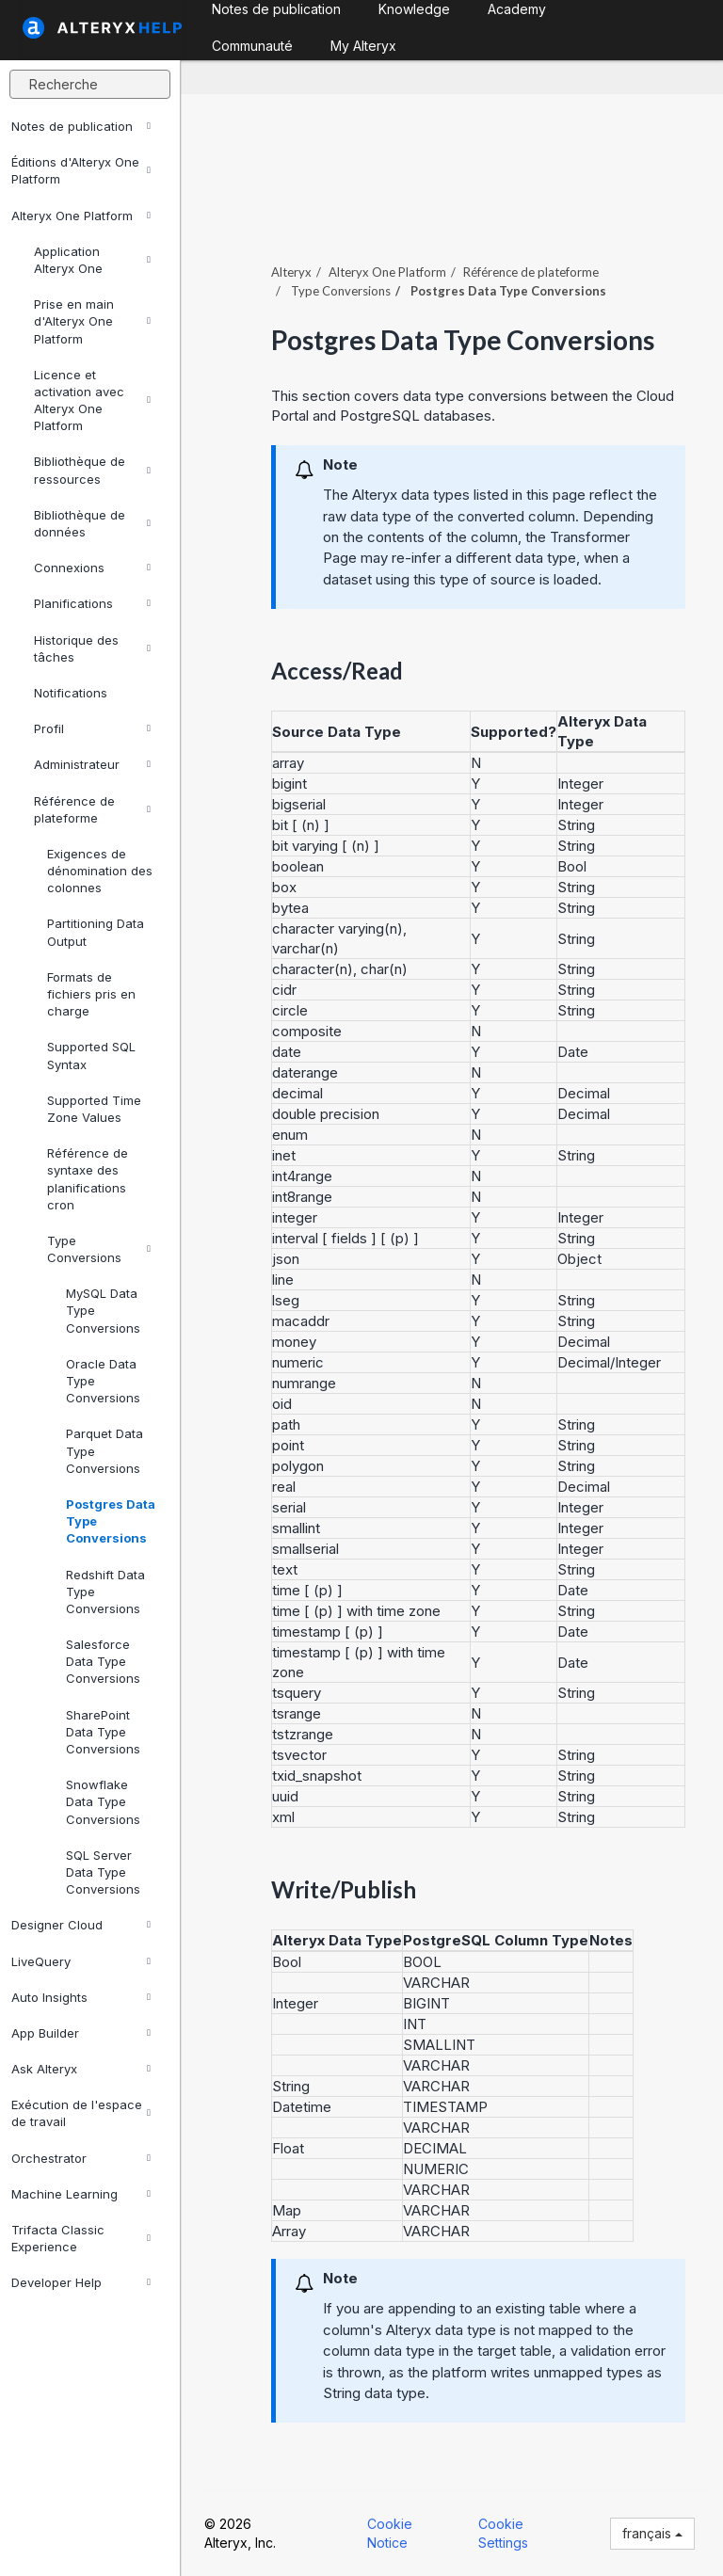 This screenshot has height=2576, width=723. Describe the element at coordinates (92, 523) in the screenshot. I see `Bibliothèque de données` at that location.